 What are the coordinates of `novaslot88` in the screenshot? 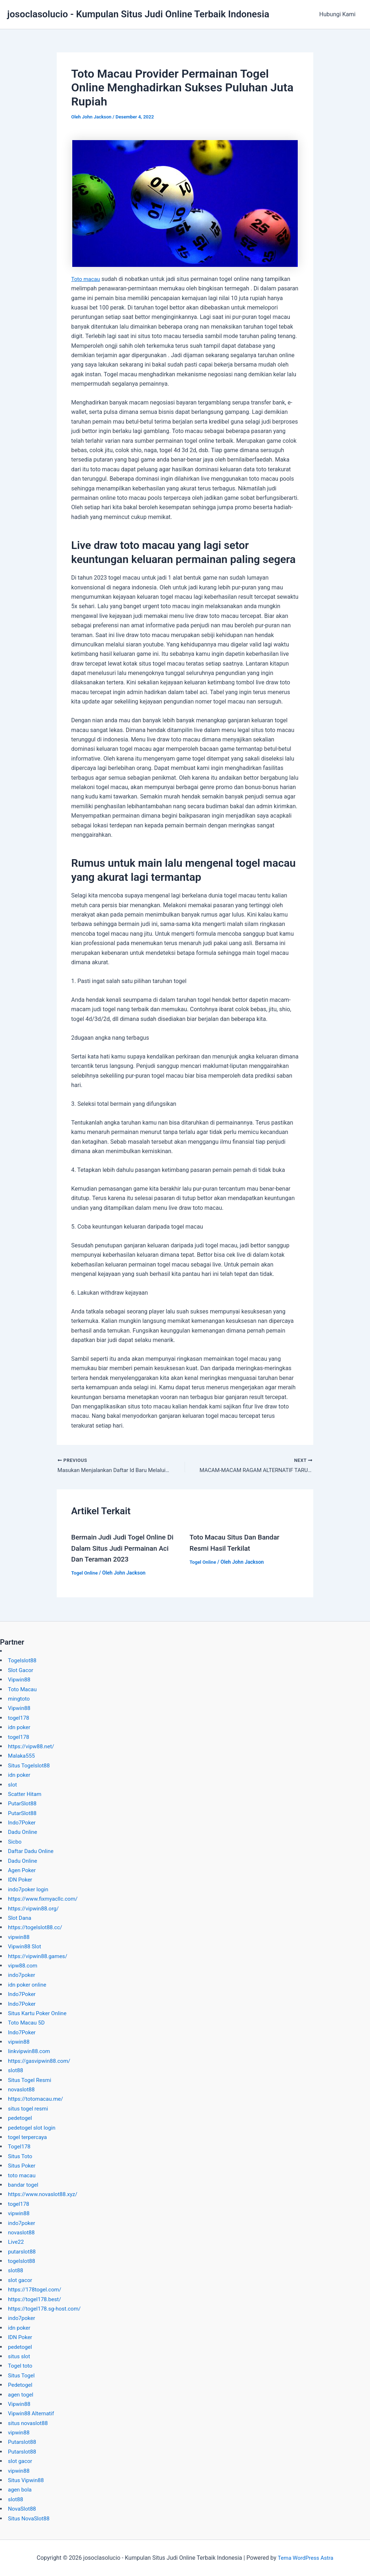 It's located at (22, 2089).